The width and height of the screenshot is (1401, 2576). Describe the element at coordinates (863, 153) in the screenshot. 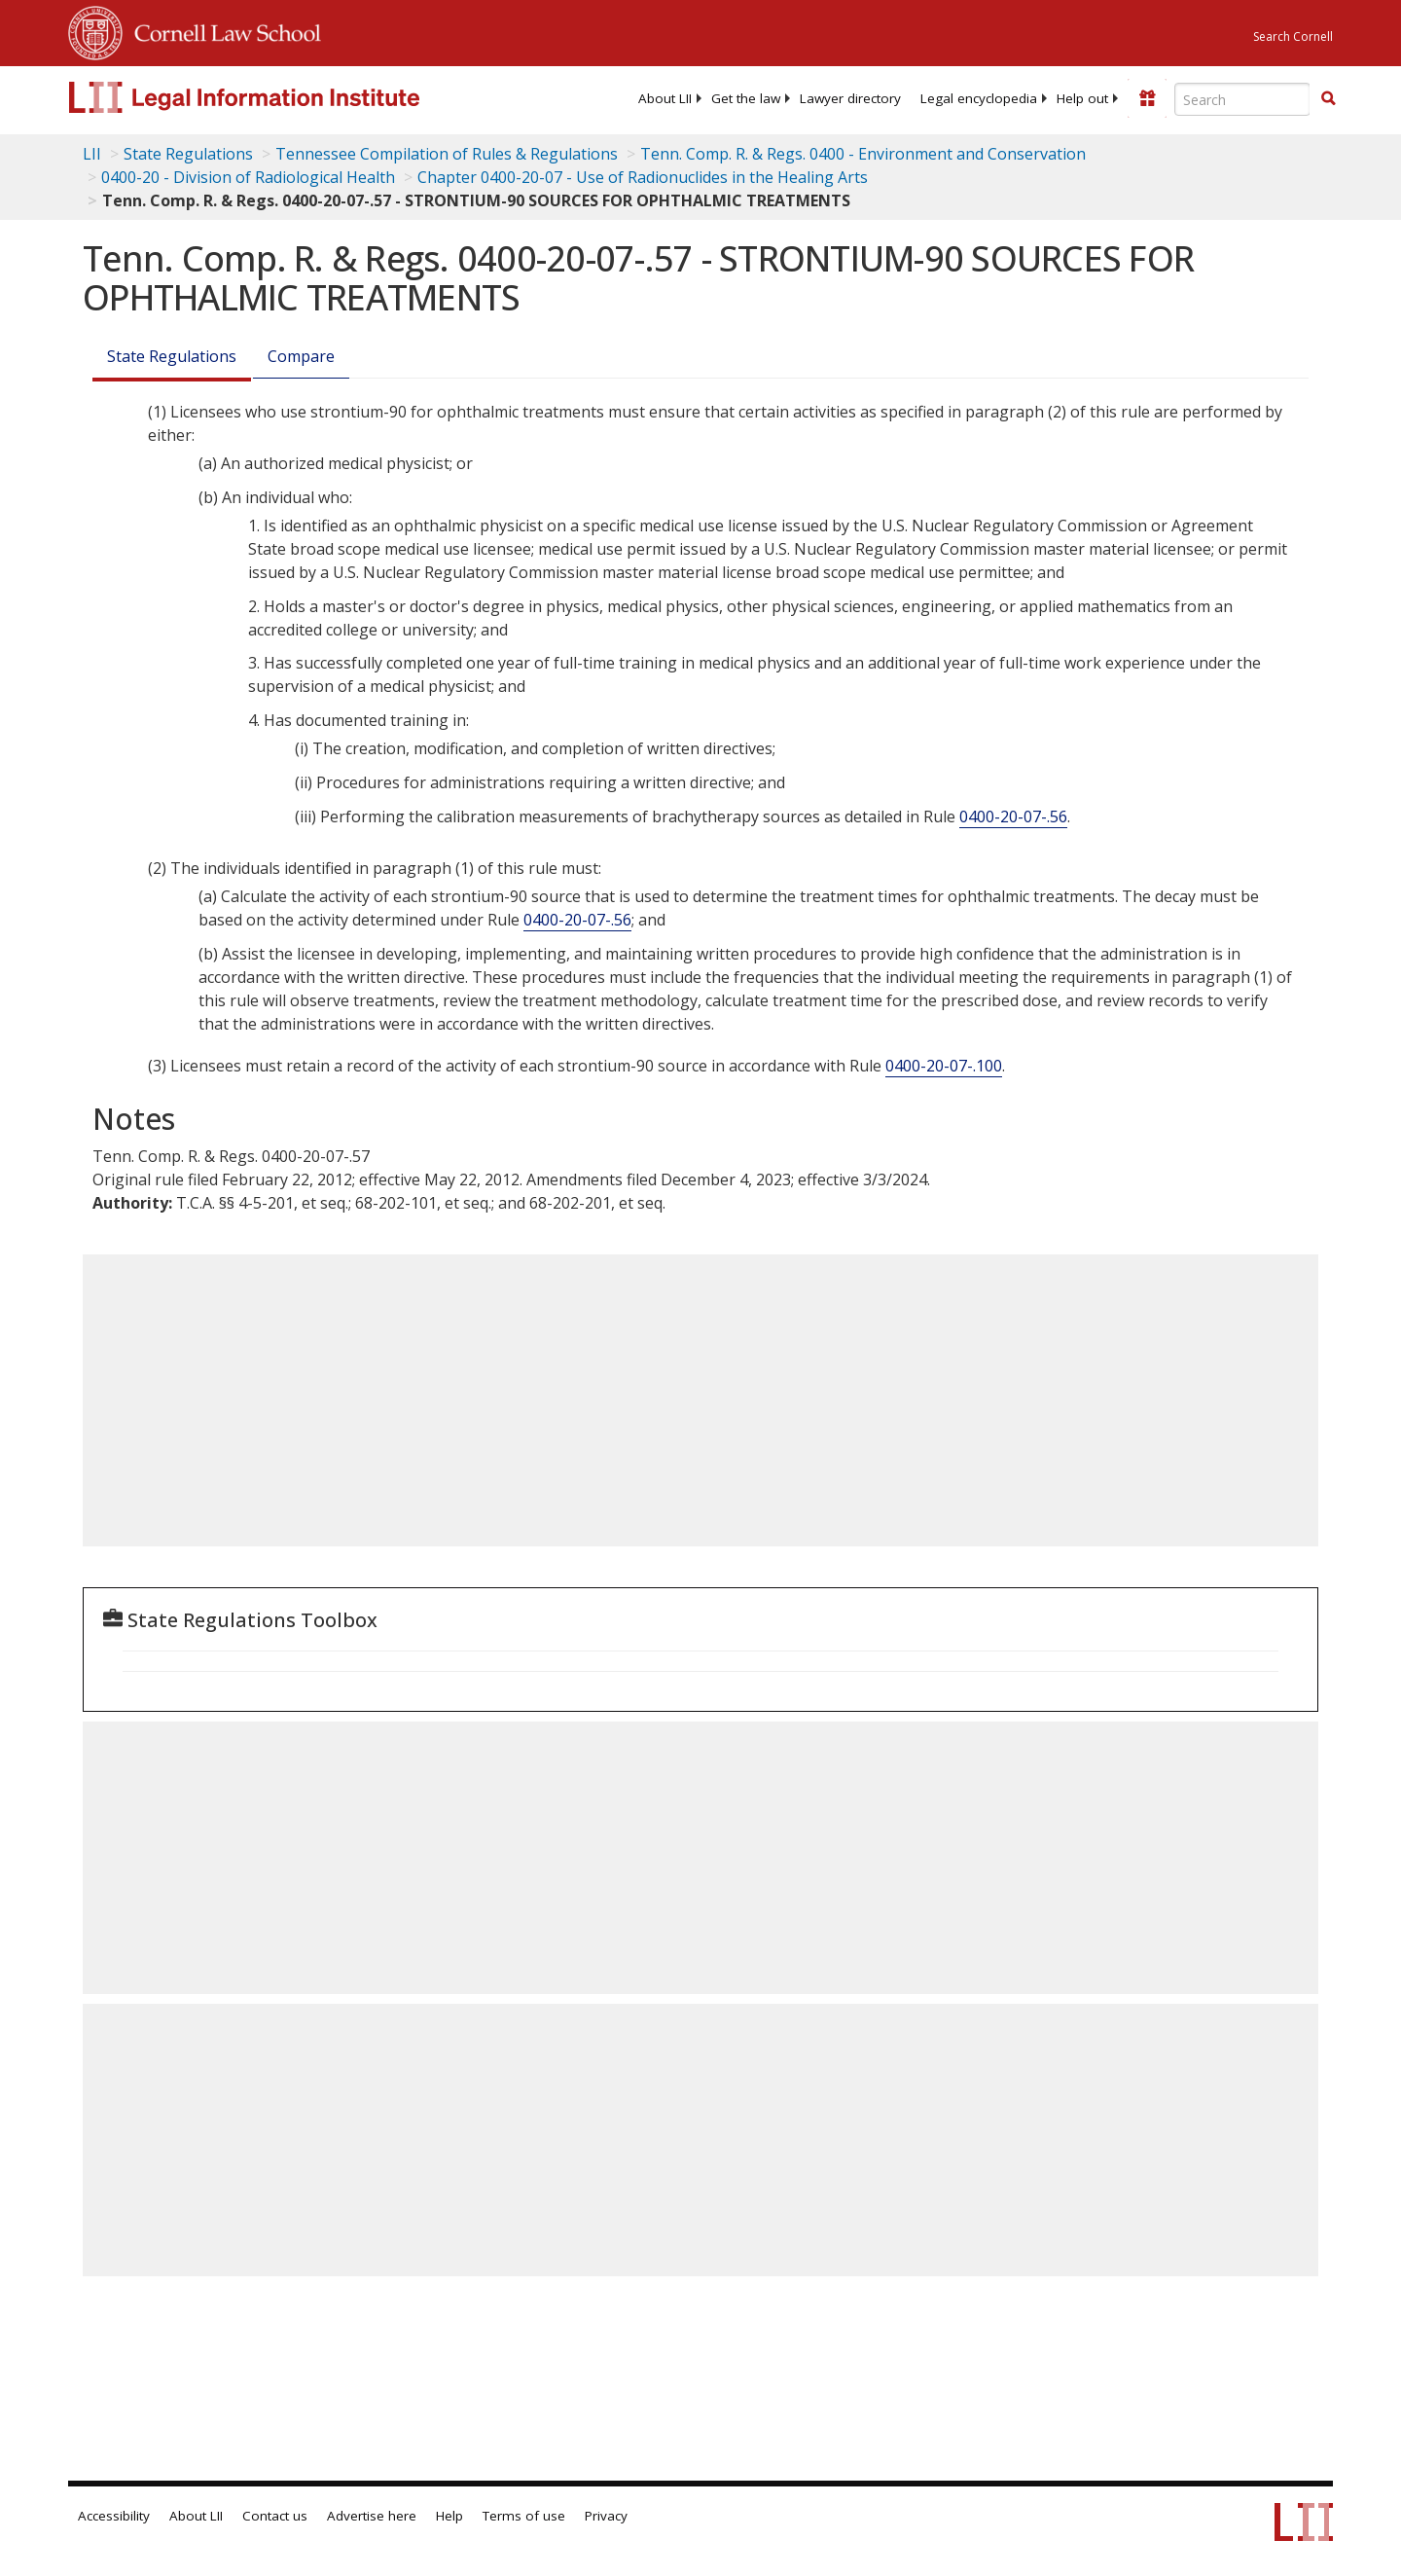

I see `Tenn. Comp. R. & Regs. 0400 - Environment and Conservation` at that location.